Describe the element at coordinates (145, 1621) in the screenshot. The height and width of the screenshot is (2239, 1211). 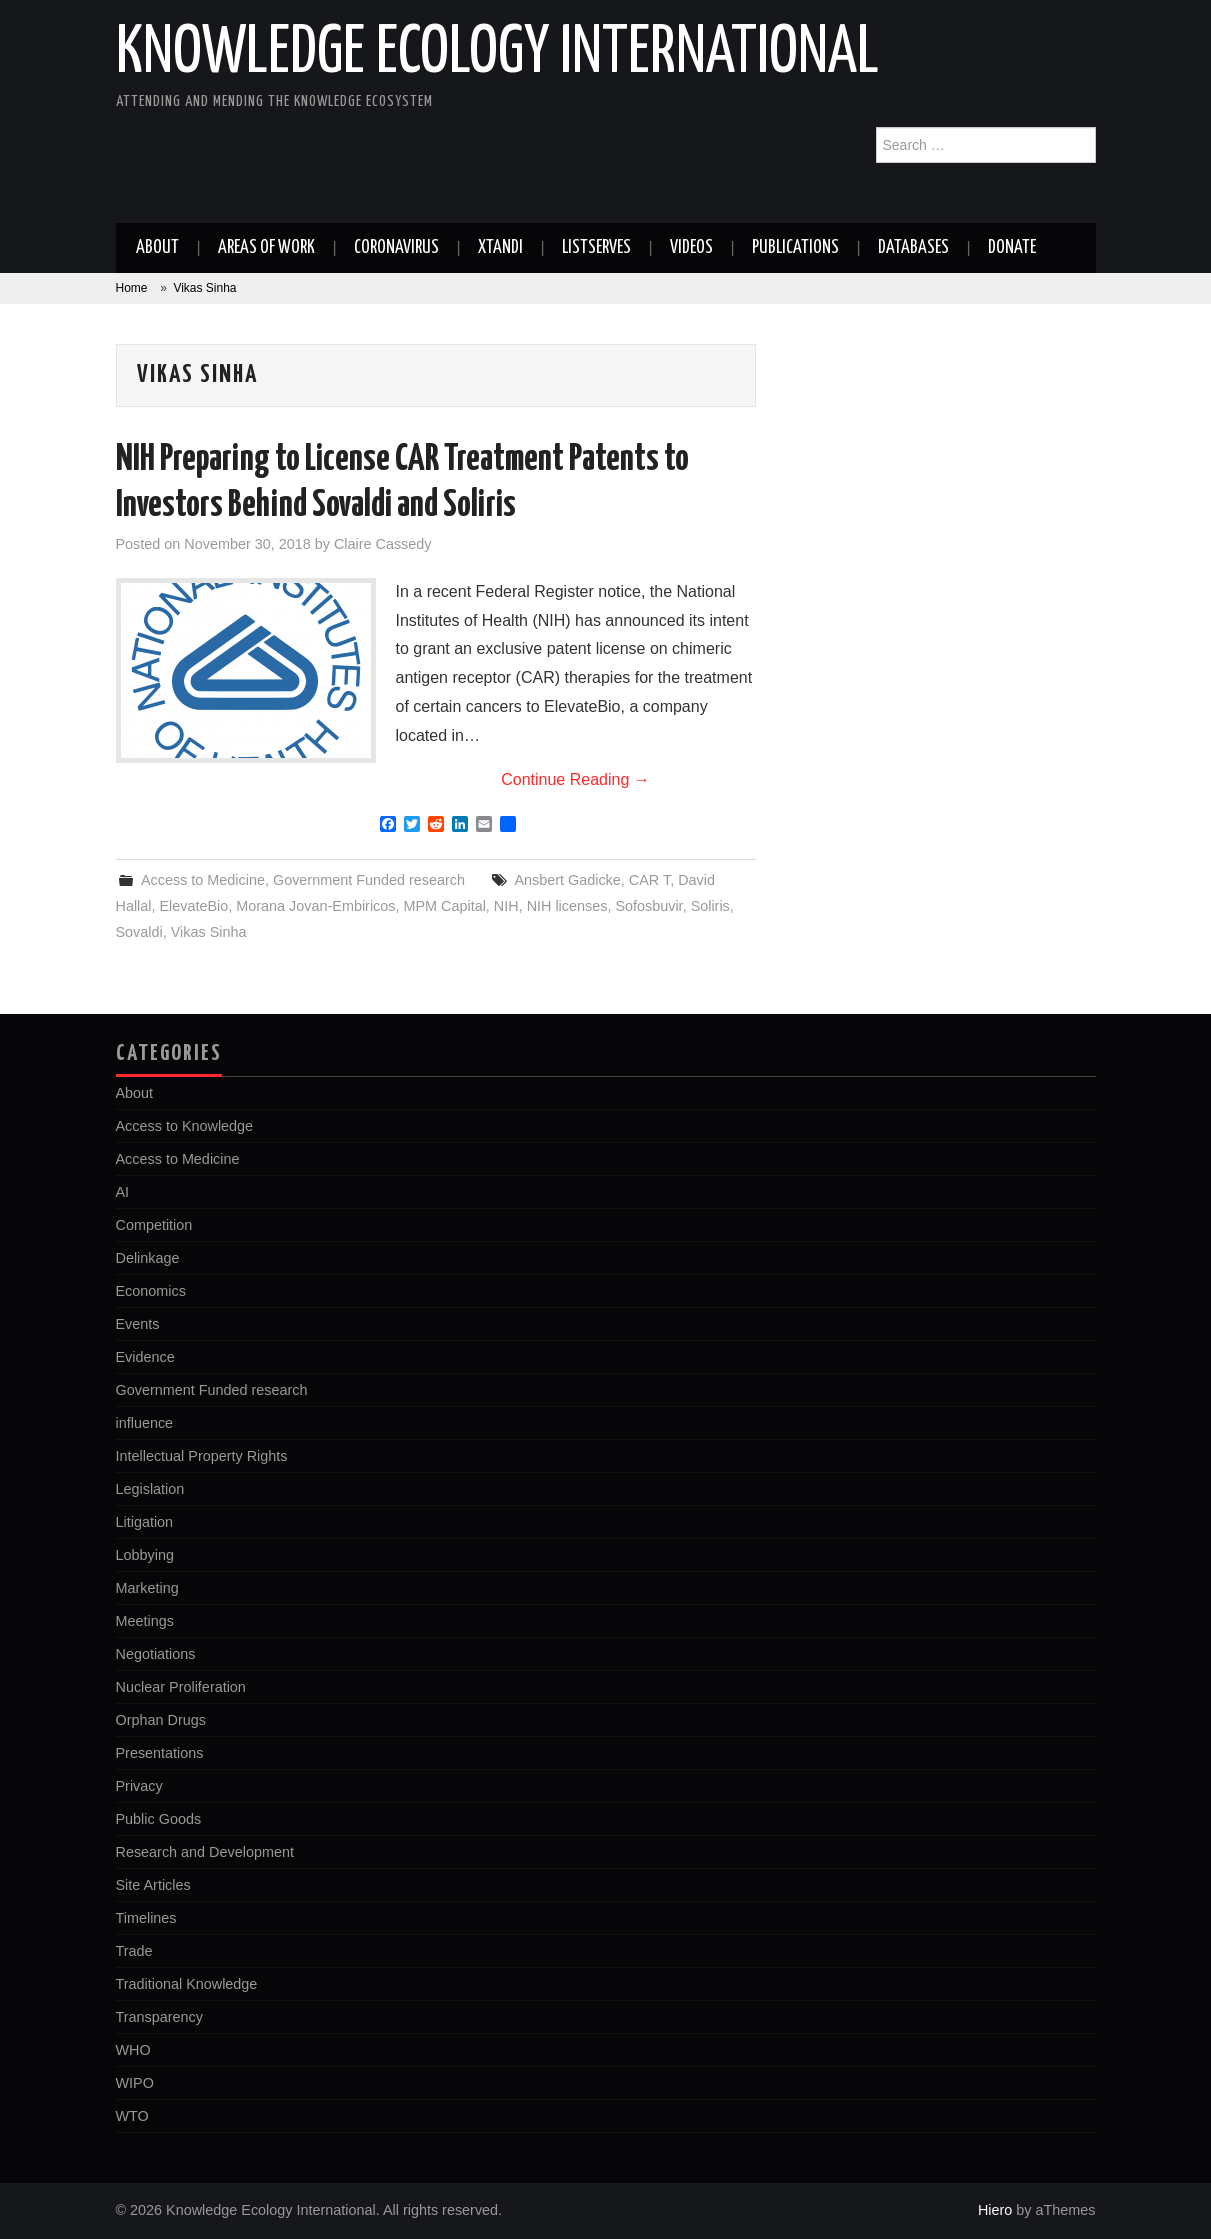
I see `Meetings` at that location.